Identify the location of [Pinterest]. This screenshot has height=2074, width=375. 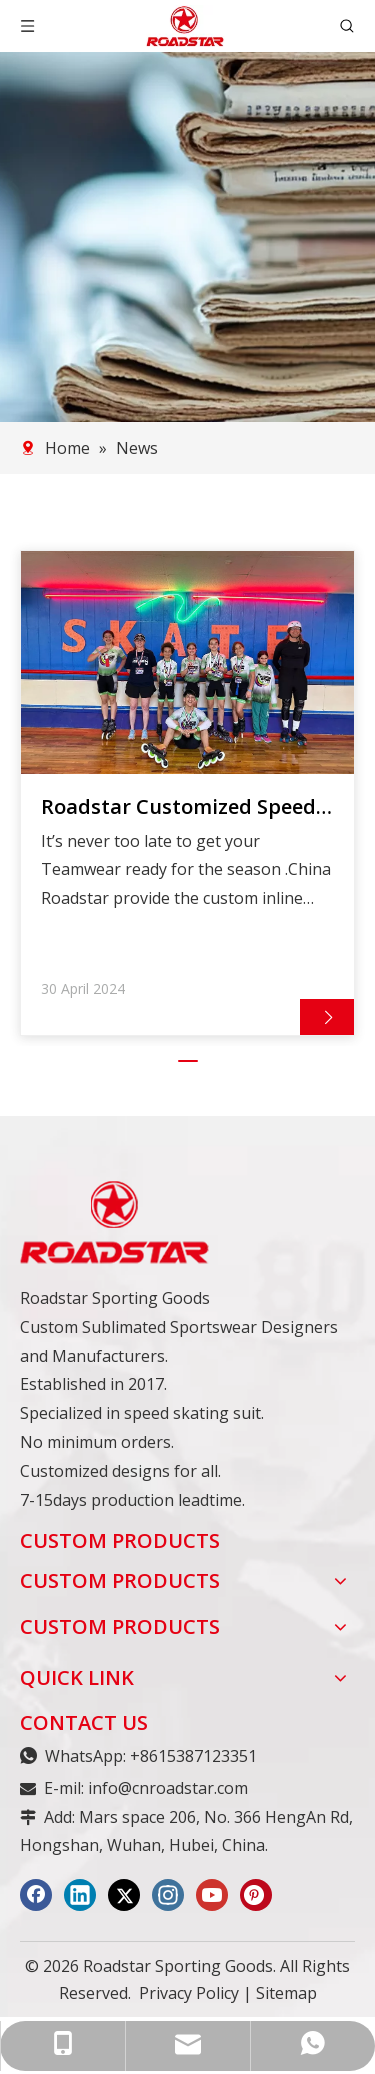
(256, 1896).